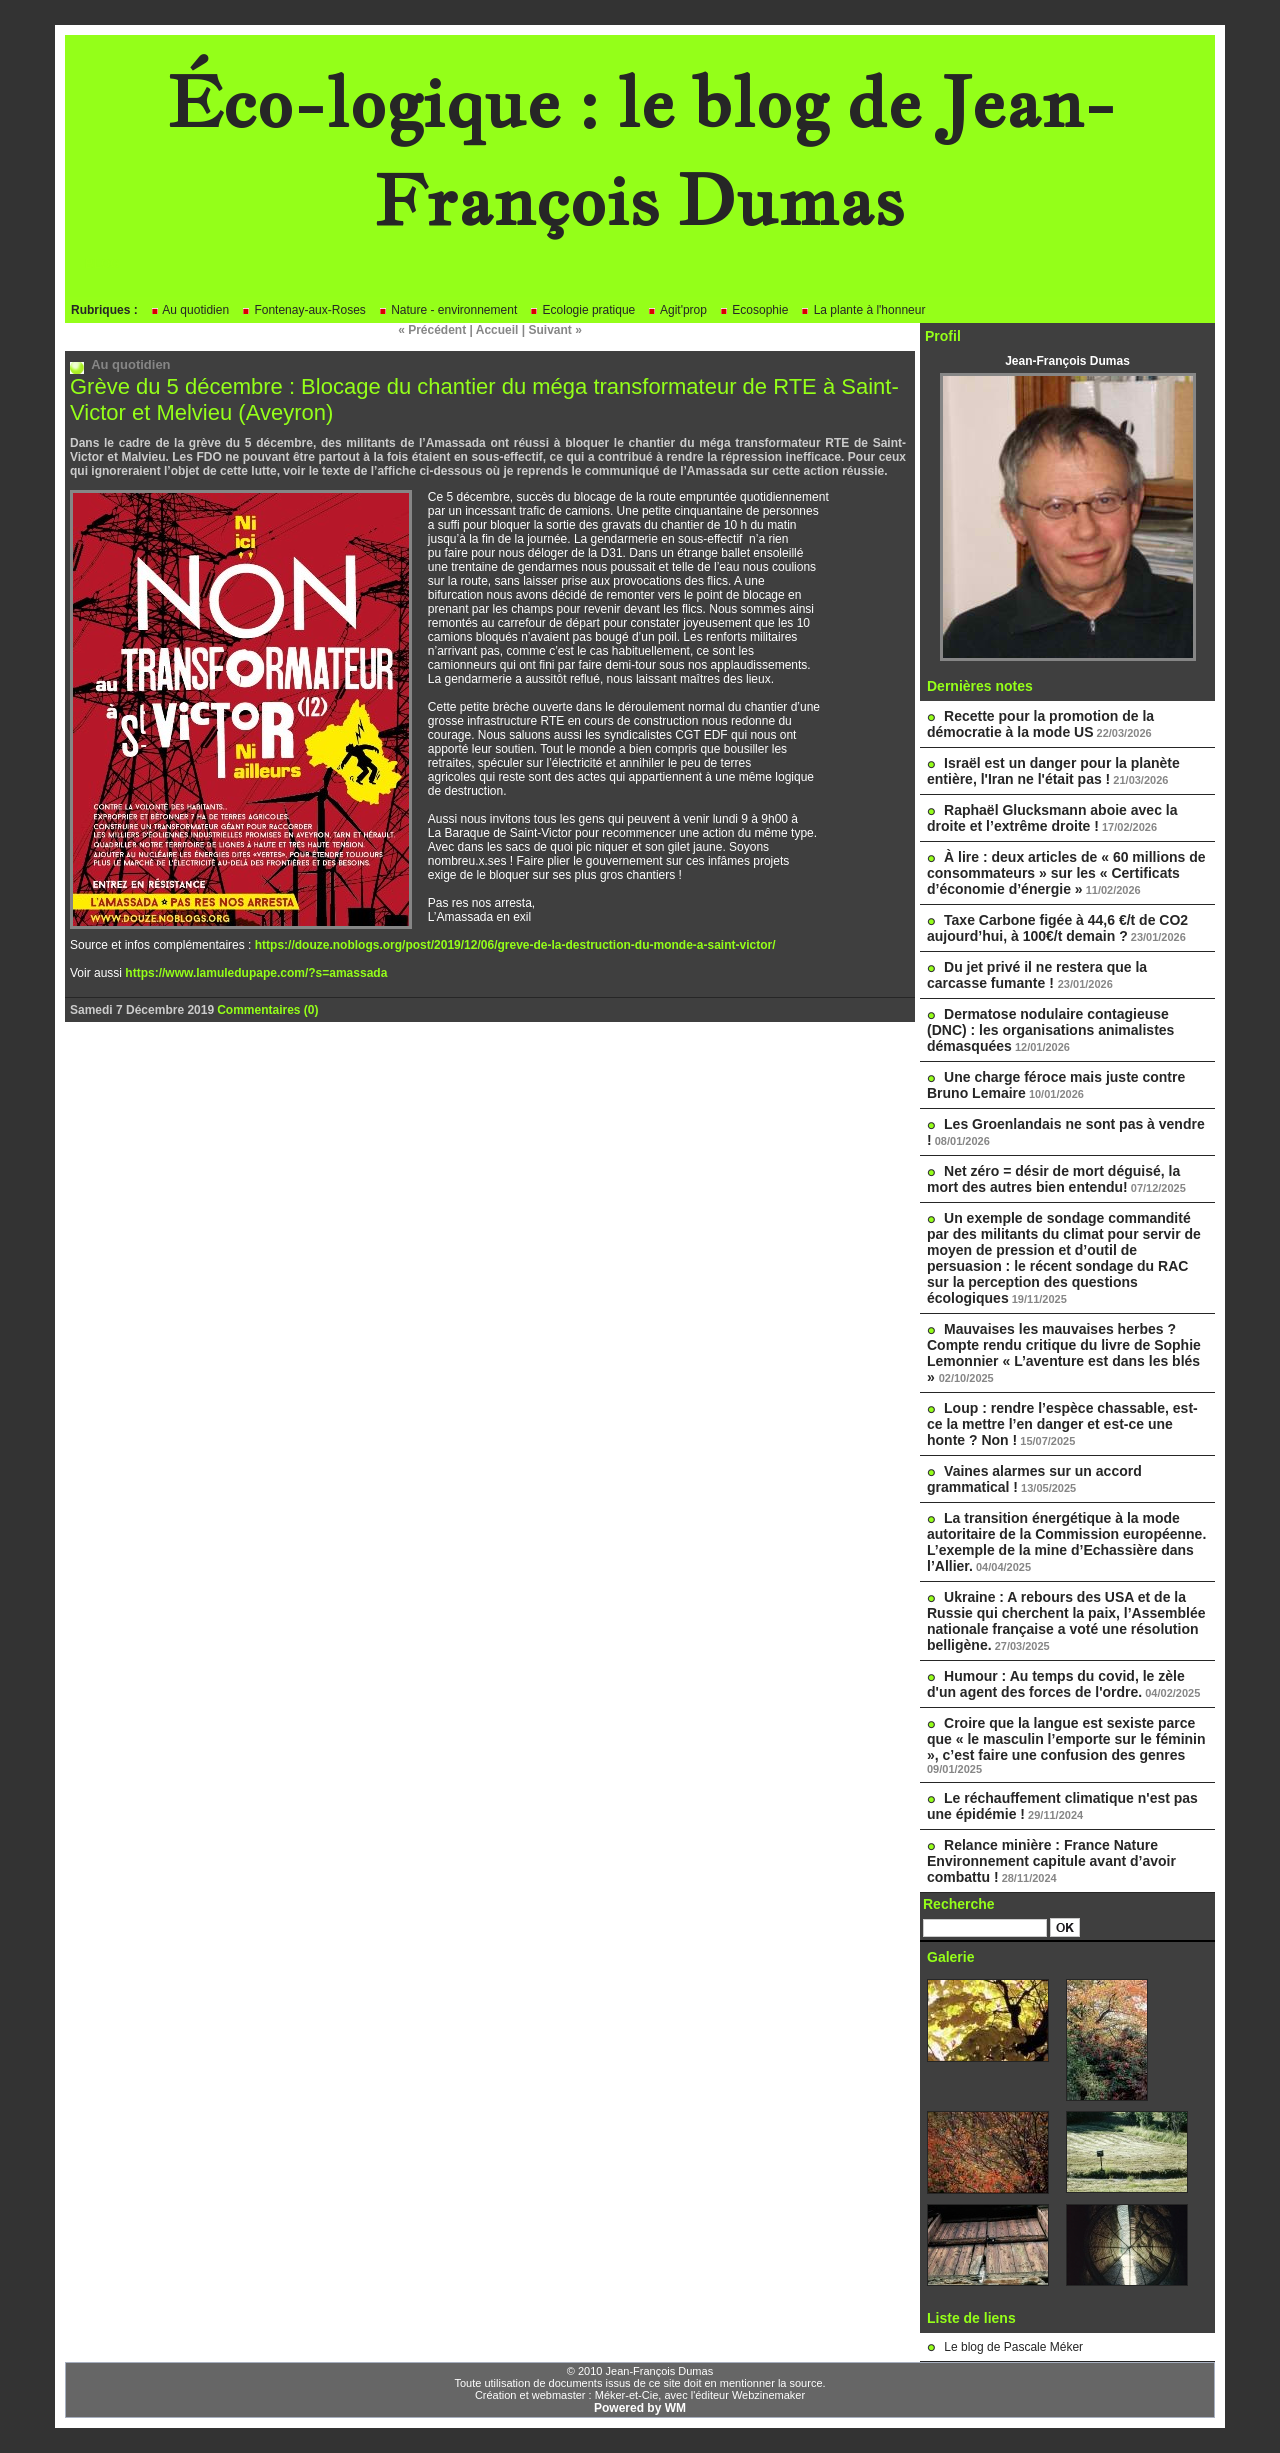 This screenshot has width=1280, height=2453. Describe the element at coordinates (447, 310) in the screenshot. I see `Nature - environnement` at that location.